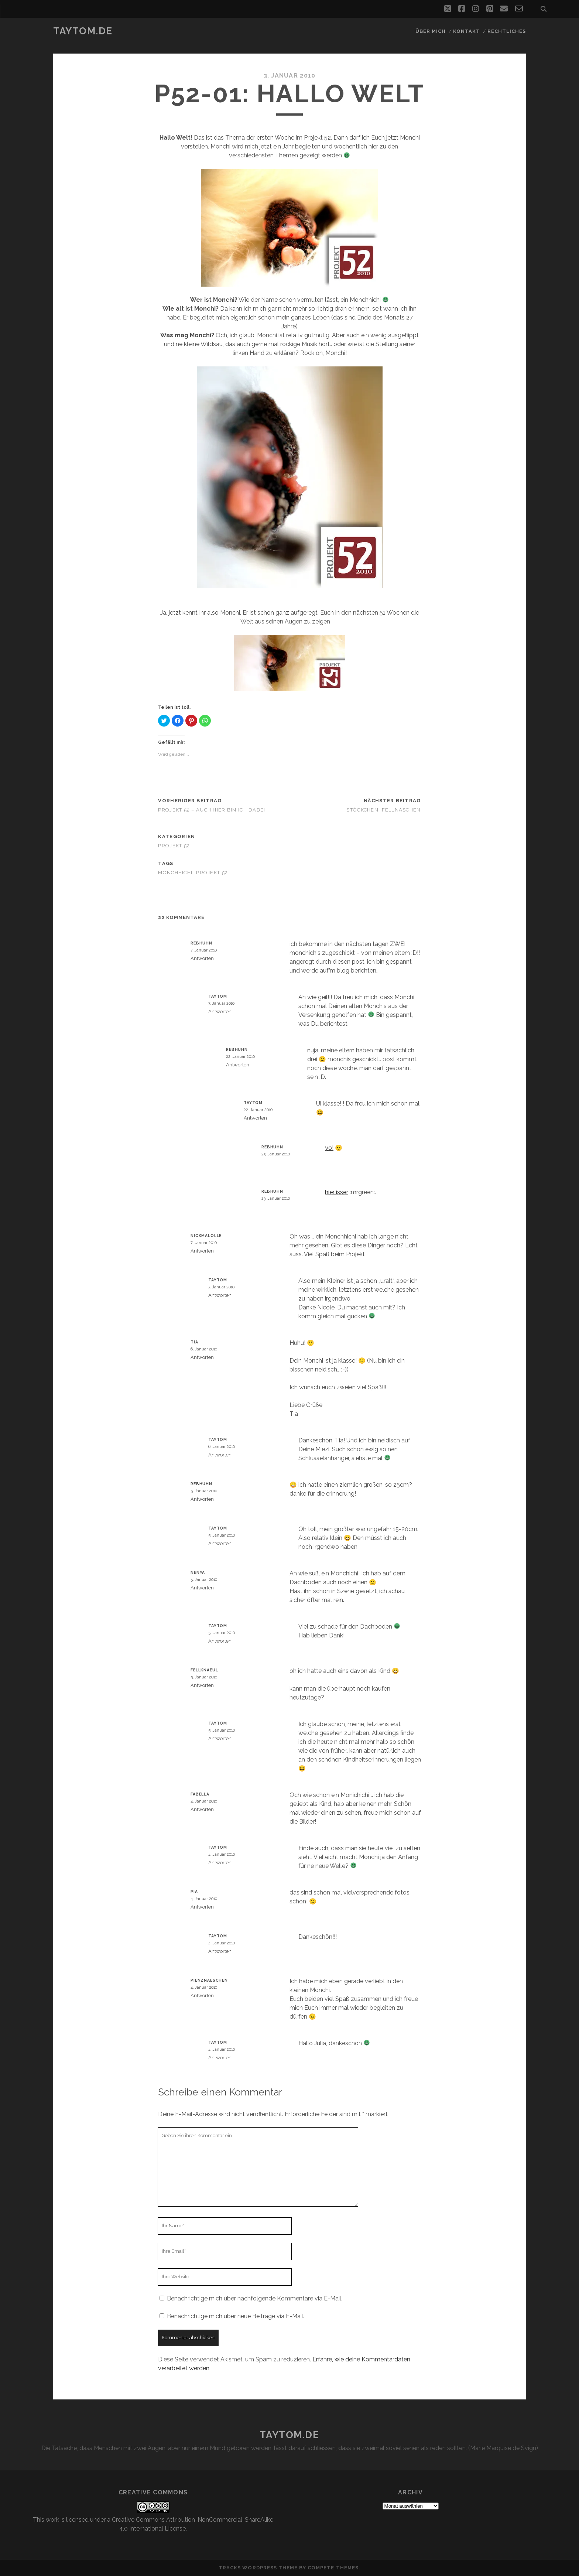 Image resolution: width=579 pixels, height=2576 pixels. What do you see at coordinates (204, 1670) in the screenshot?
I see `fellknaeul` at bounding box center [204, 1670].